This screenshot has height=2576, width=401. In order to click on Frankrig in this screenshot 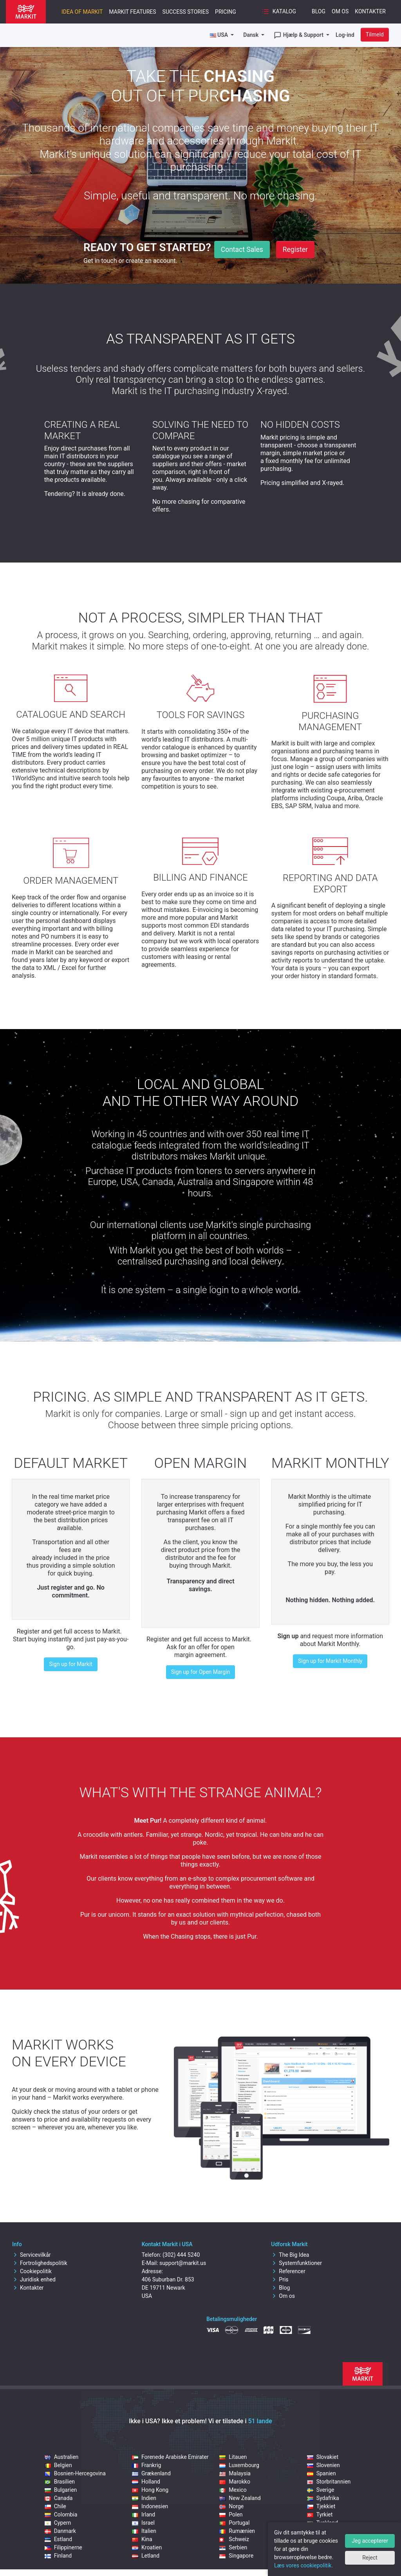, I will do `click(146, 2465)`.